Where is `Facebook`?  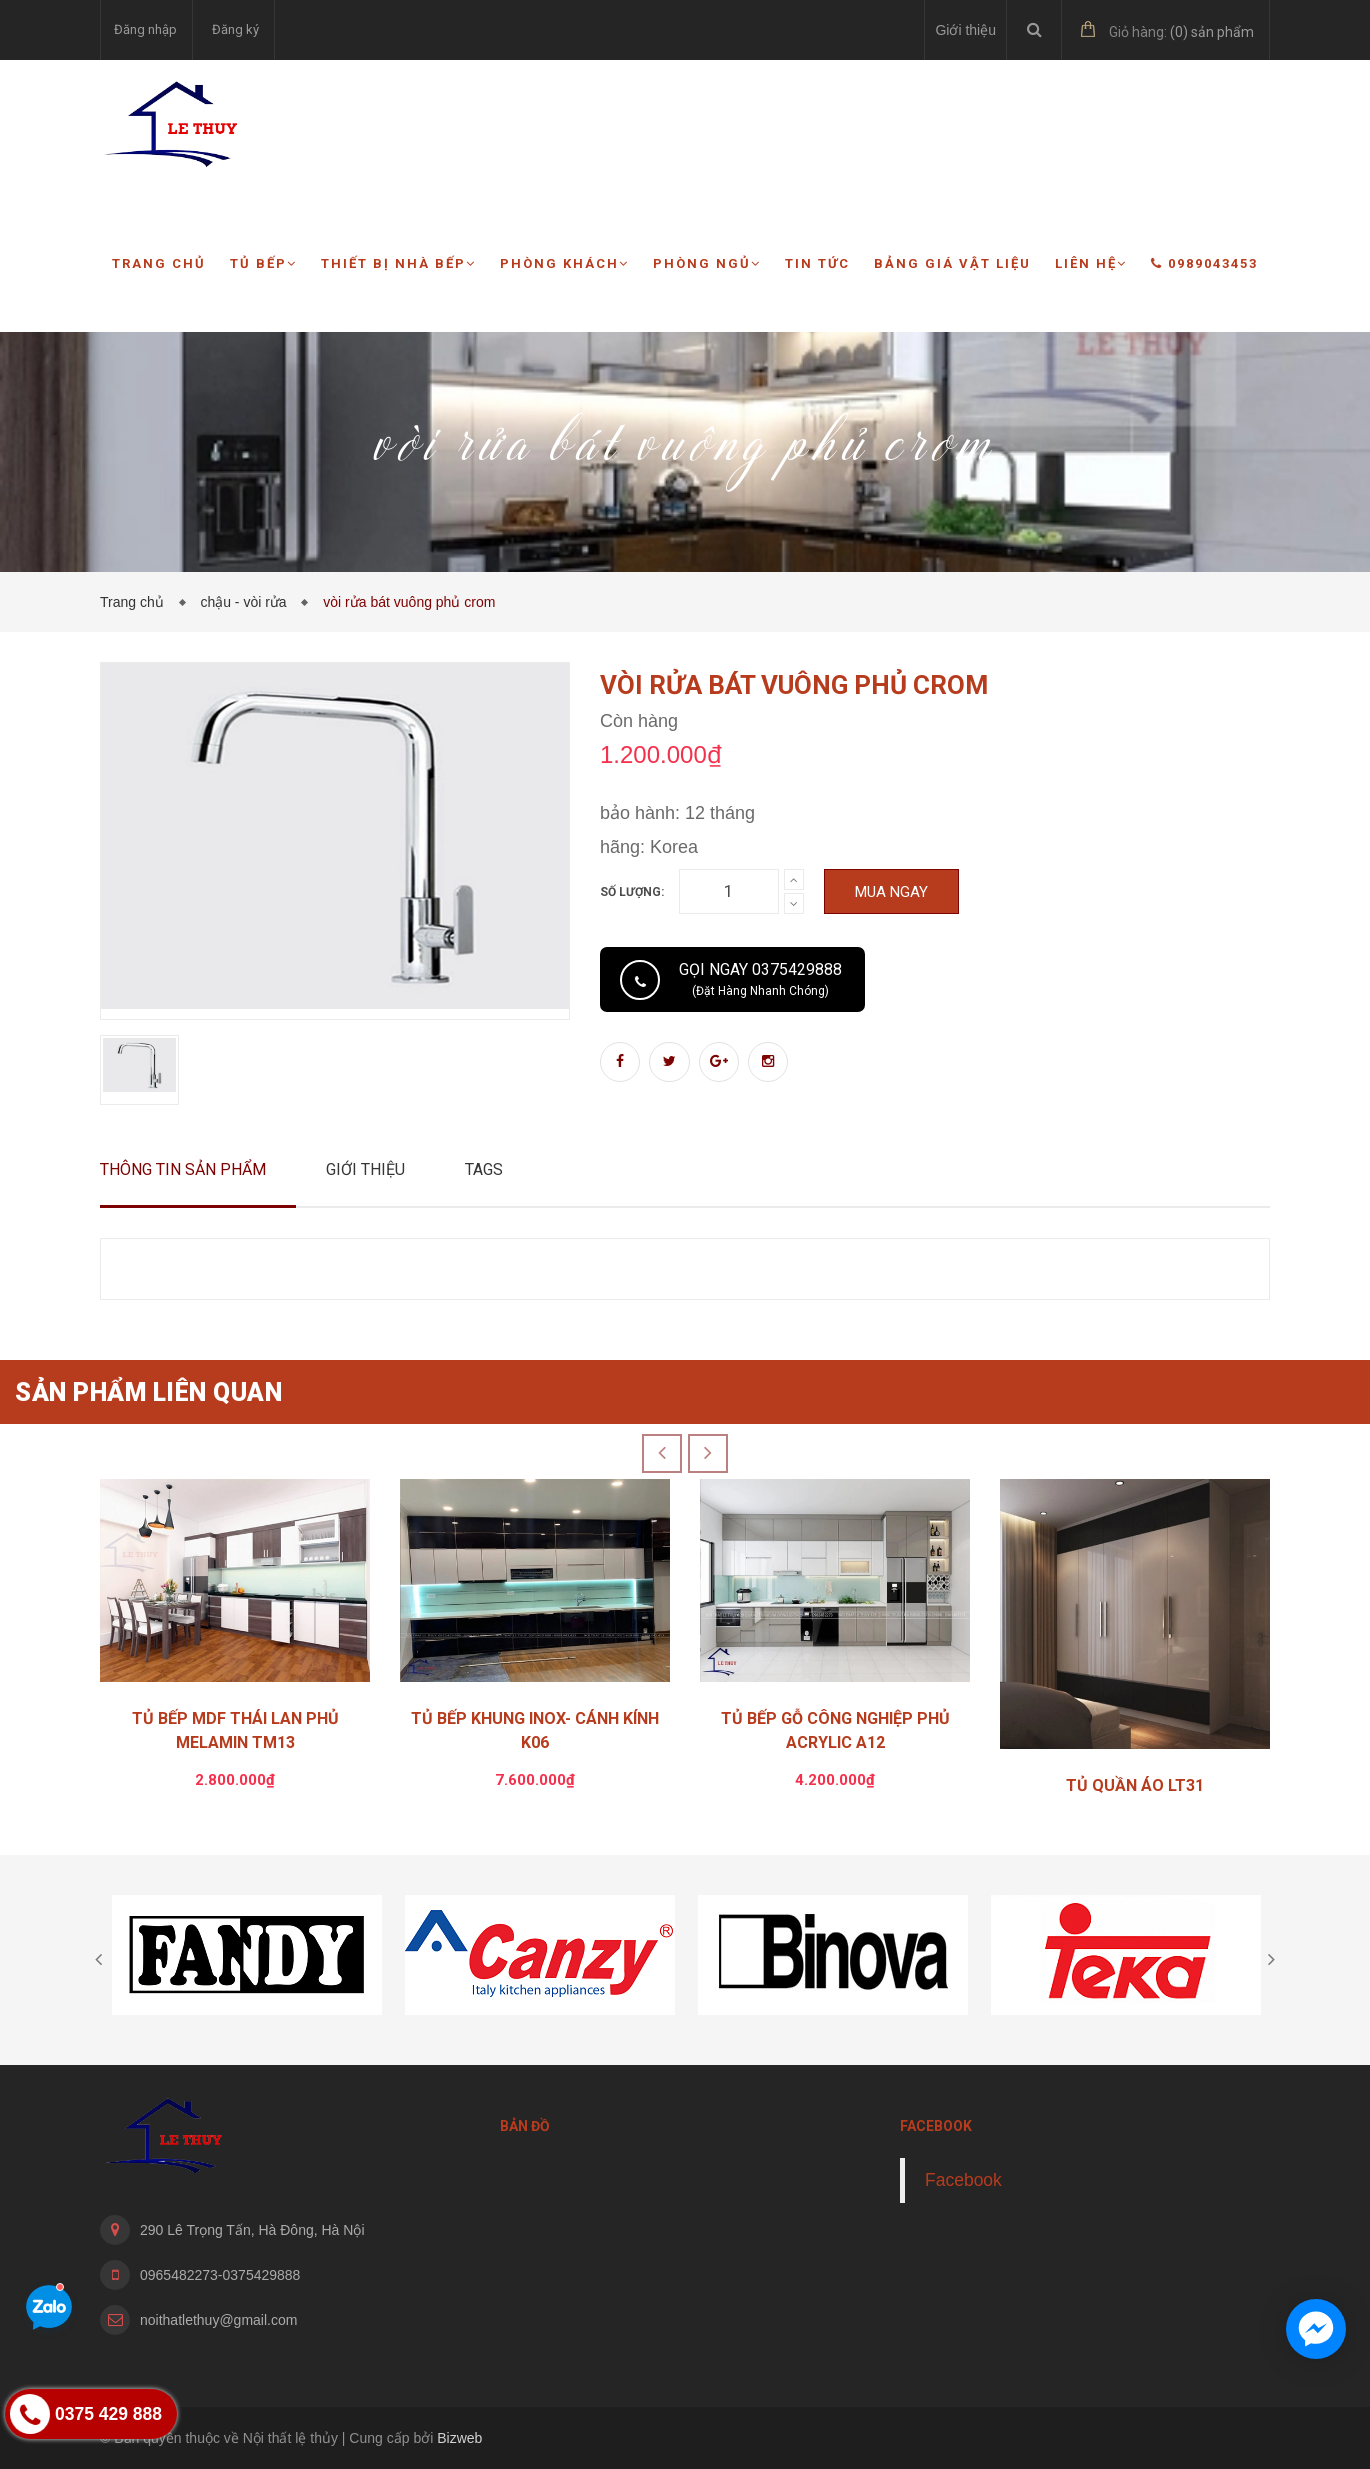 Facebook is located at coordinates (963, 2180).